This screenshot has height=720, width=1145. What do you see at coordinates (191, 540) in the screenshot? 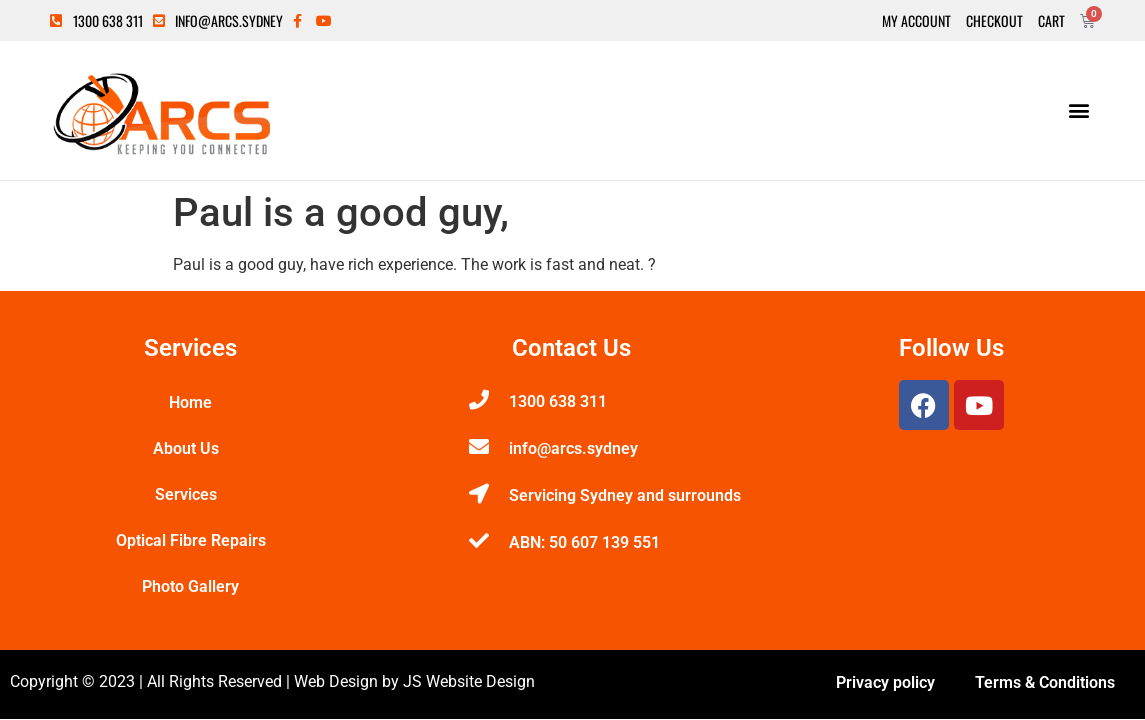
I see `Optical Fibre Repairs` at bounding box center [191, 540].